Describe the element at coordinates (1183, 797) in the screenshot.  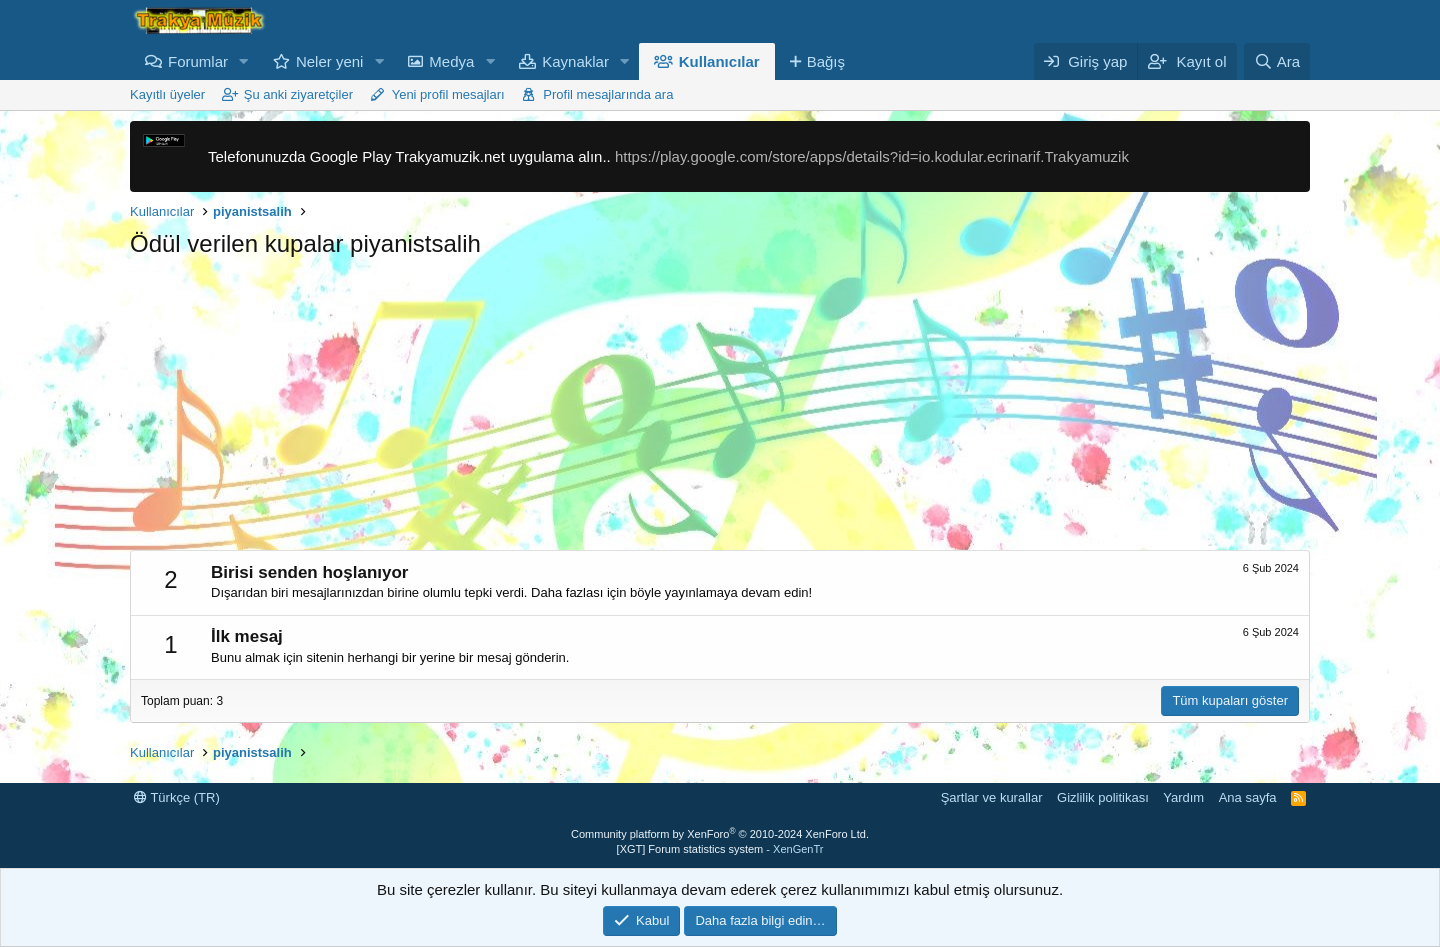
I see `Yardım` at that location.